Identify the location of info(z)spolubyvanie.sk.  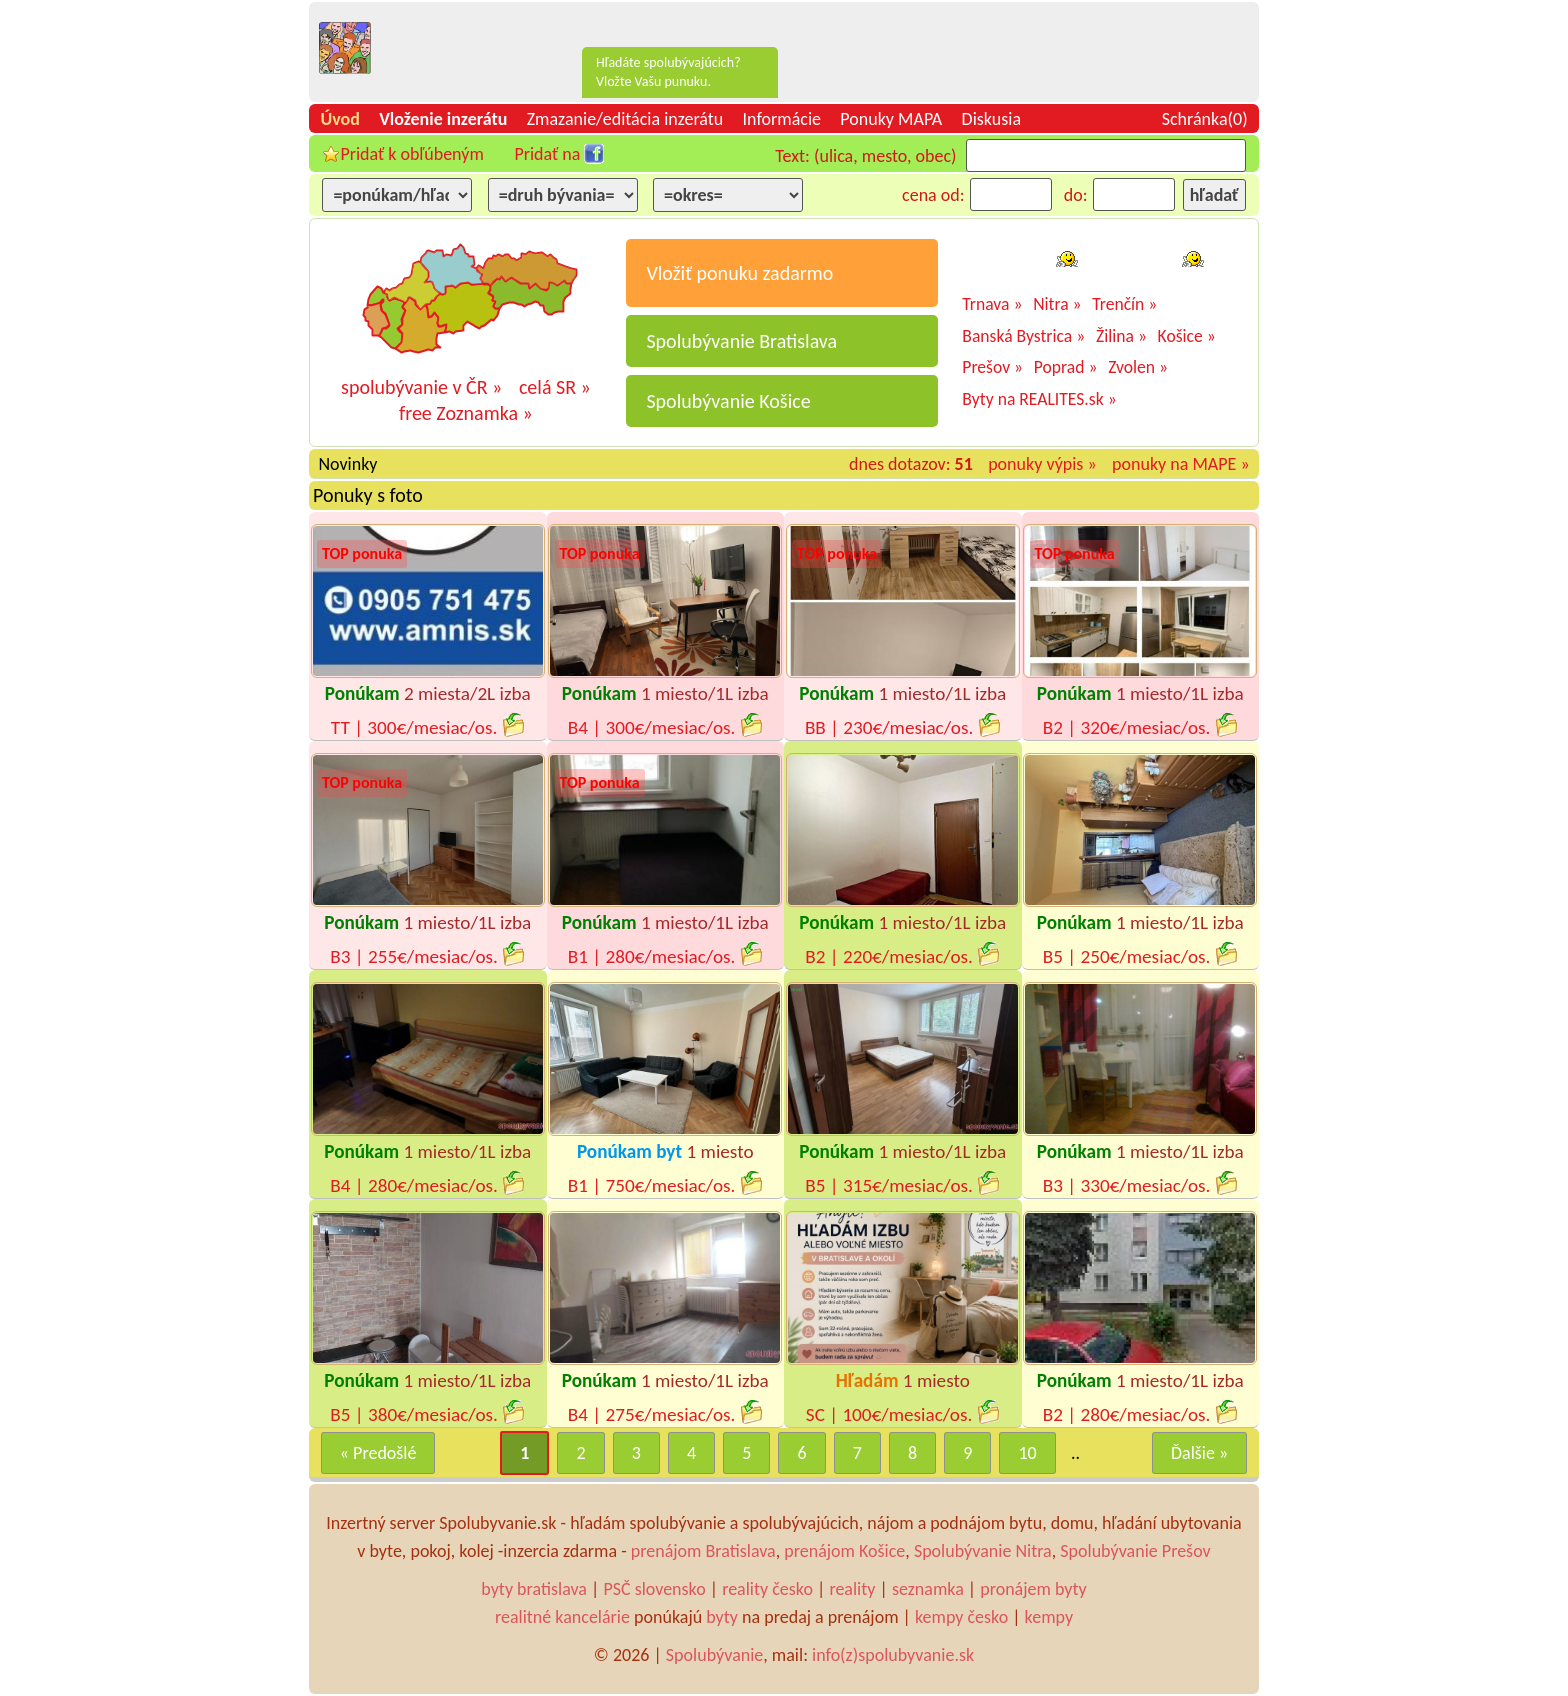
(893, 1655).